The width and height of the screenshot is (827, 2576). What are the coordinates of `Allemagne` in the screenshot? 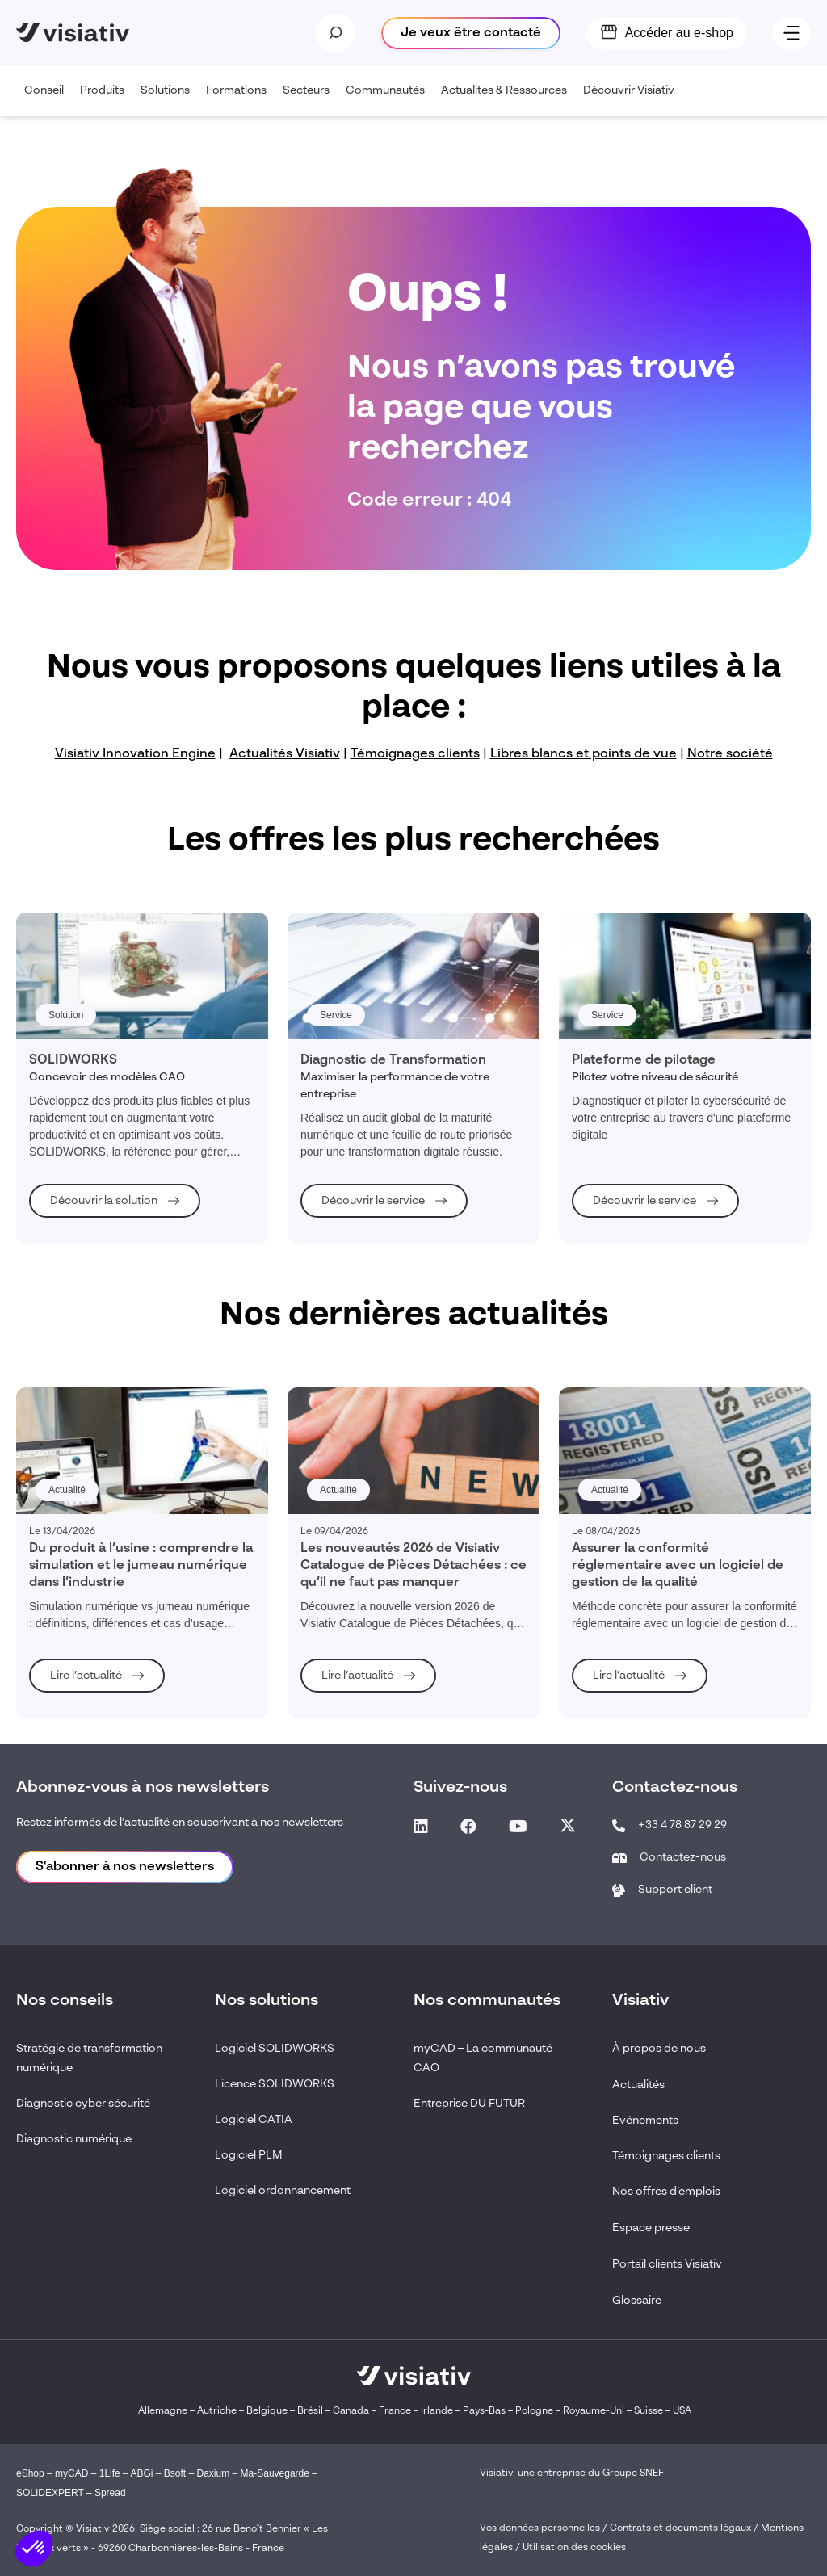 It's located at (162, 2411).